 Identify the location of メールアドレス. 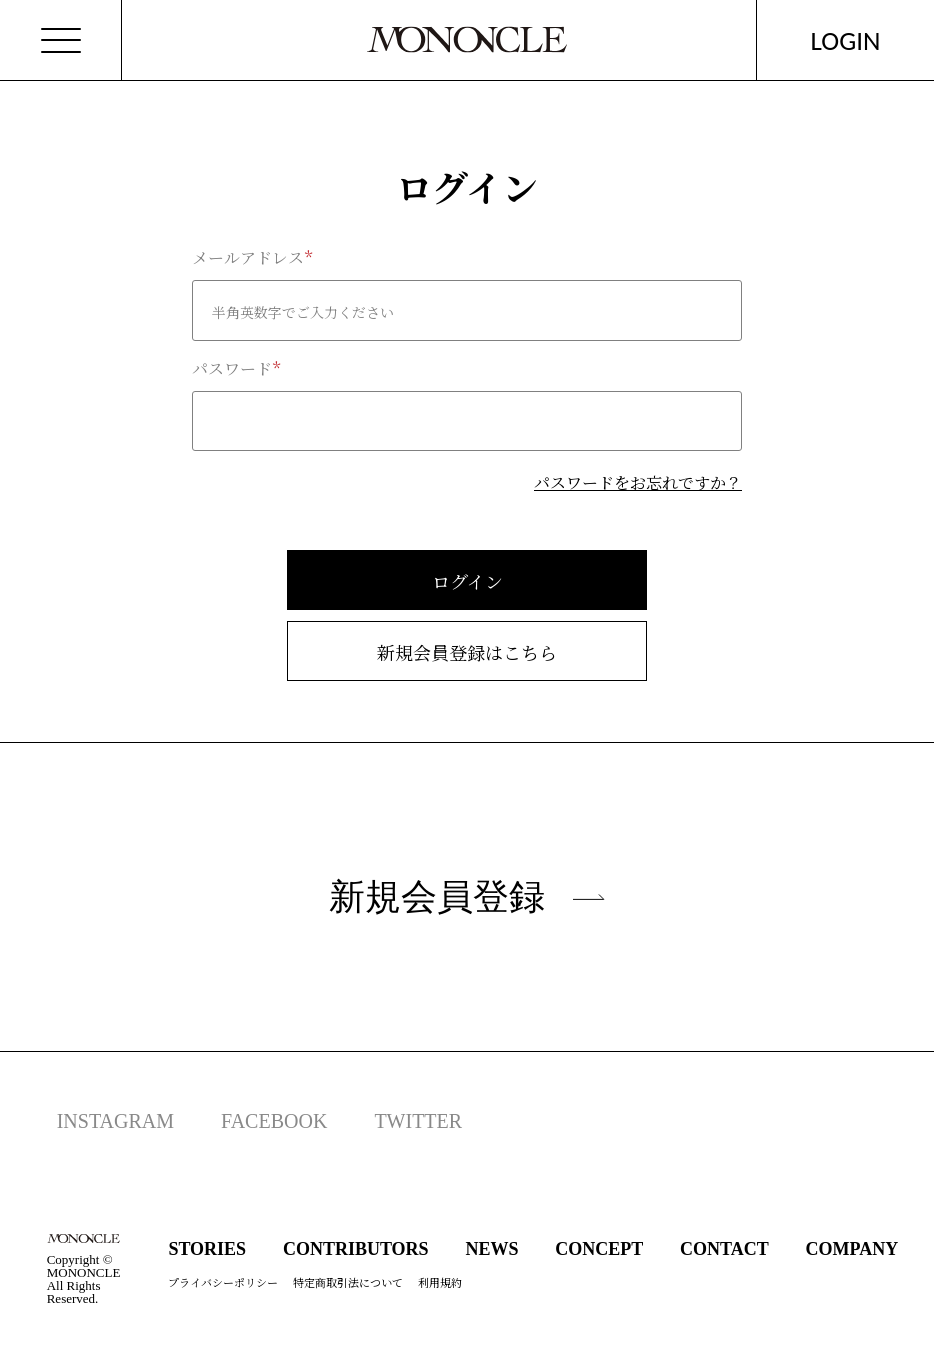
(248, 258).